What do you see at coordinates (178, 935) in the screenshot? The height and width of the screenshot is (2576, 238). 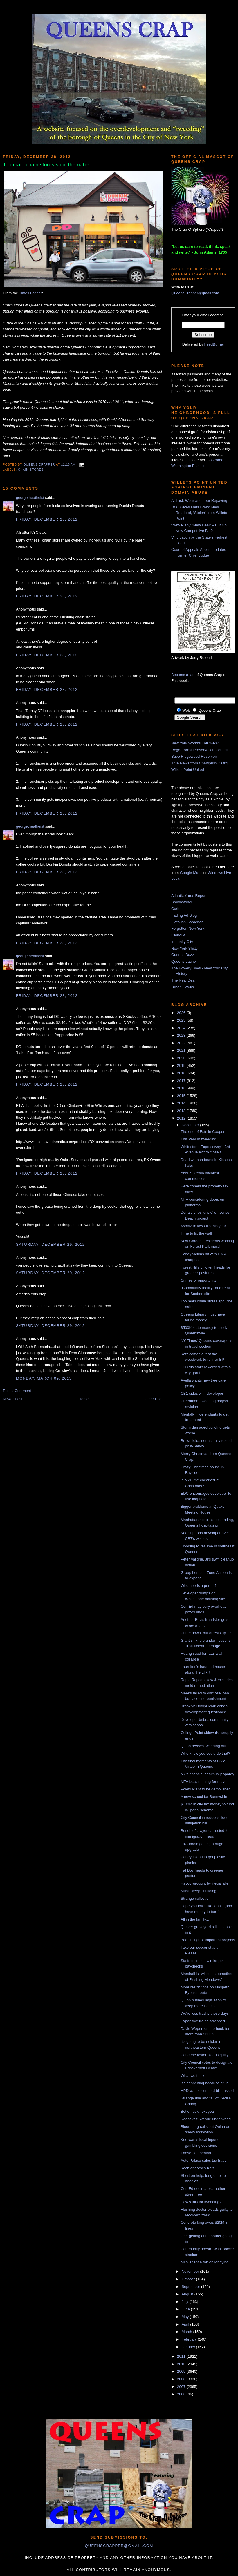 I see `GlobeSt` at bounding box center [178, 935].